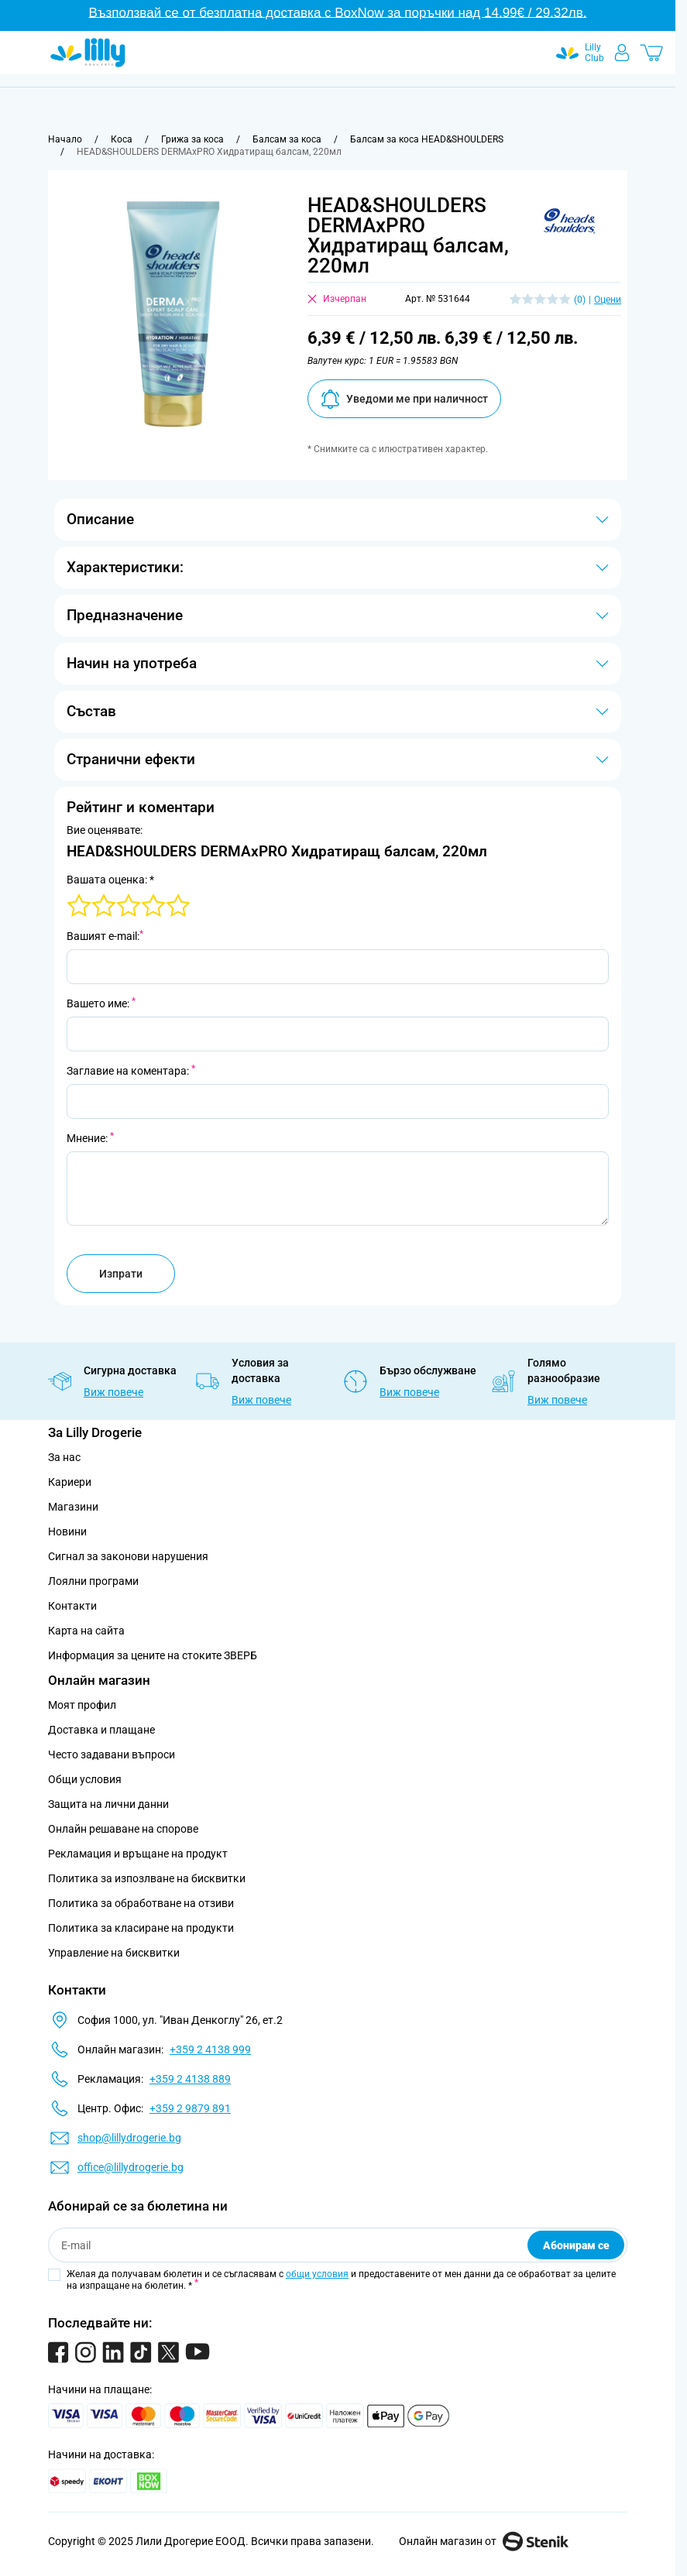  I want to click on Абонирам се, so click(576, 2245).